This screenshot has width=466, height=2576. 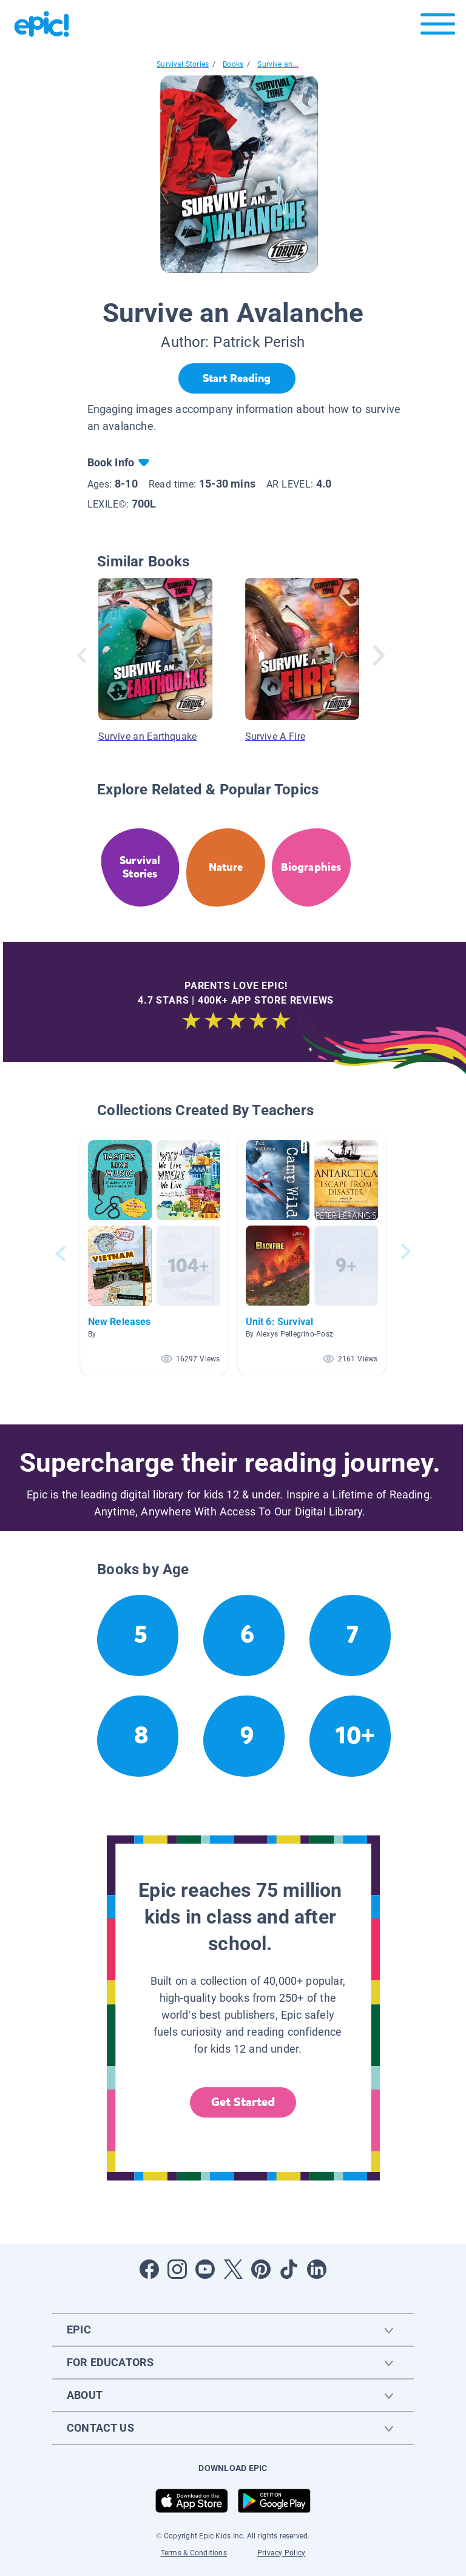 What do you see at coordinates (261, 2269) in the screenshot?
I see `[Open Pinterest]` at bounding box center [261, 2269].